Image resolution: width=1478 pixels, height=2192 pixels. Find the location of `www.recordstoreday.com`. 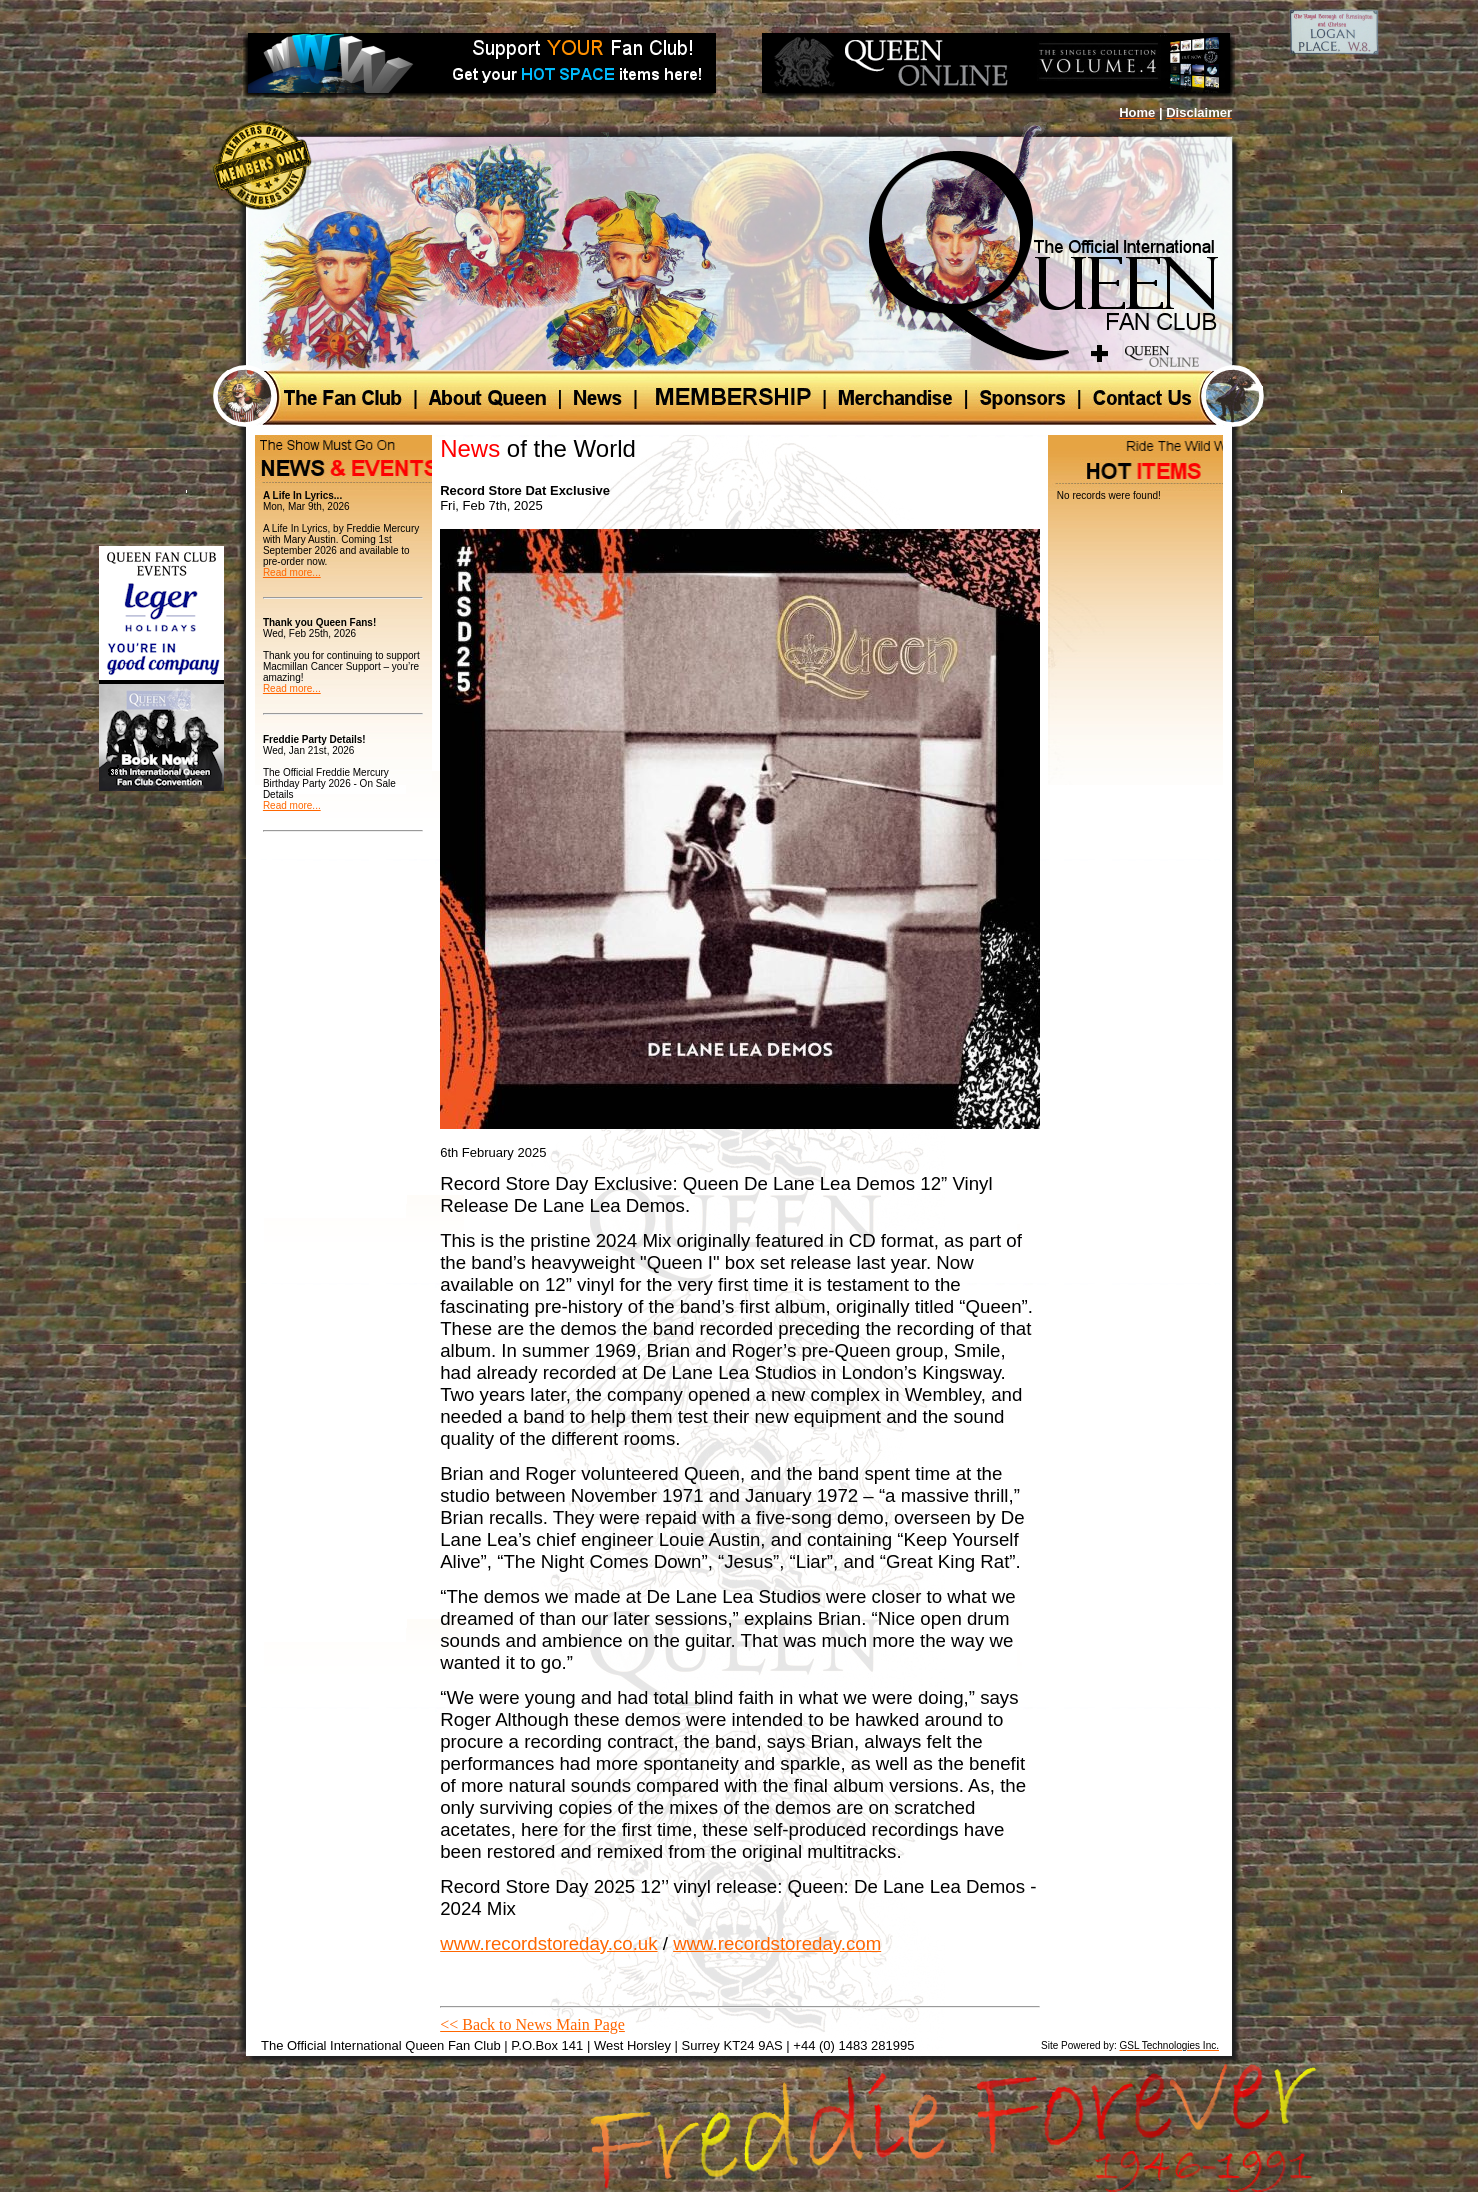

www.recordstoreday.com is located at coordinates (777, 1943).